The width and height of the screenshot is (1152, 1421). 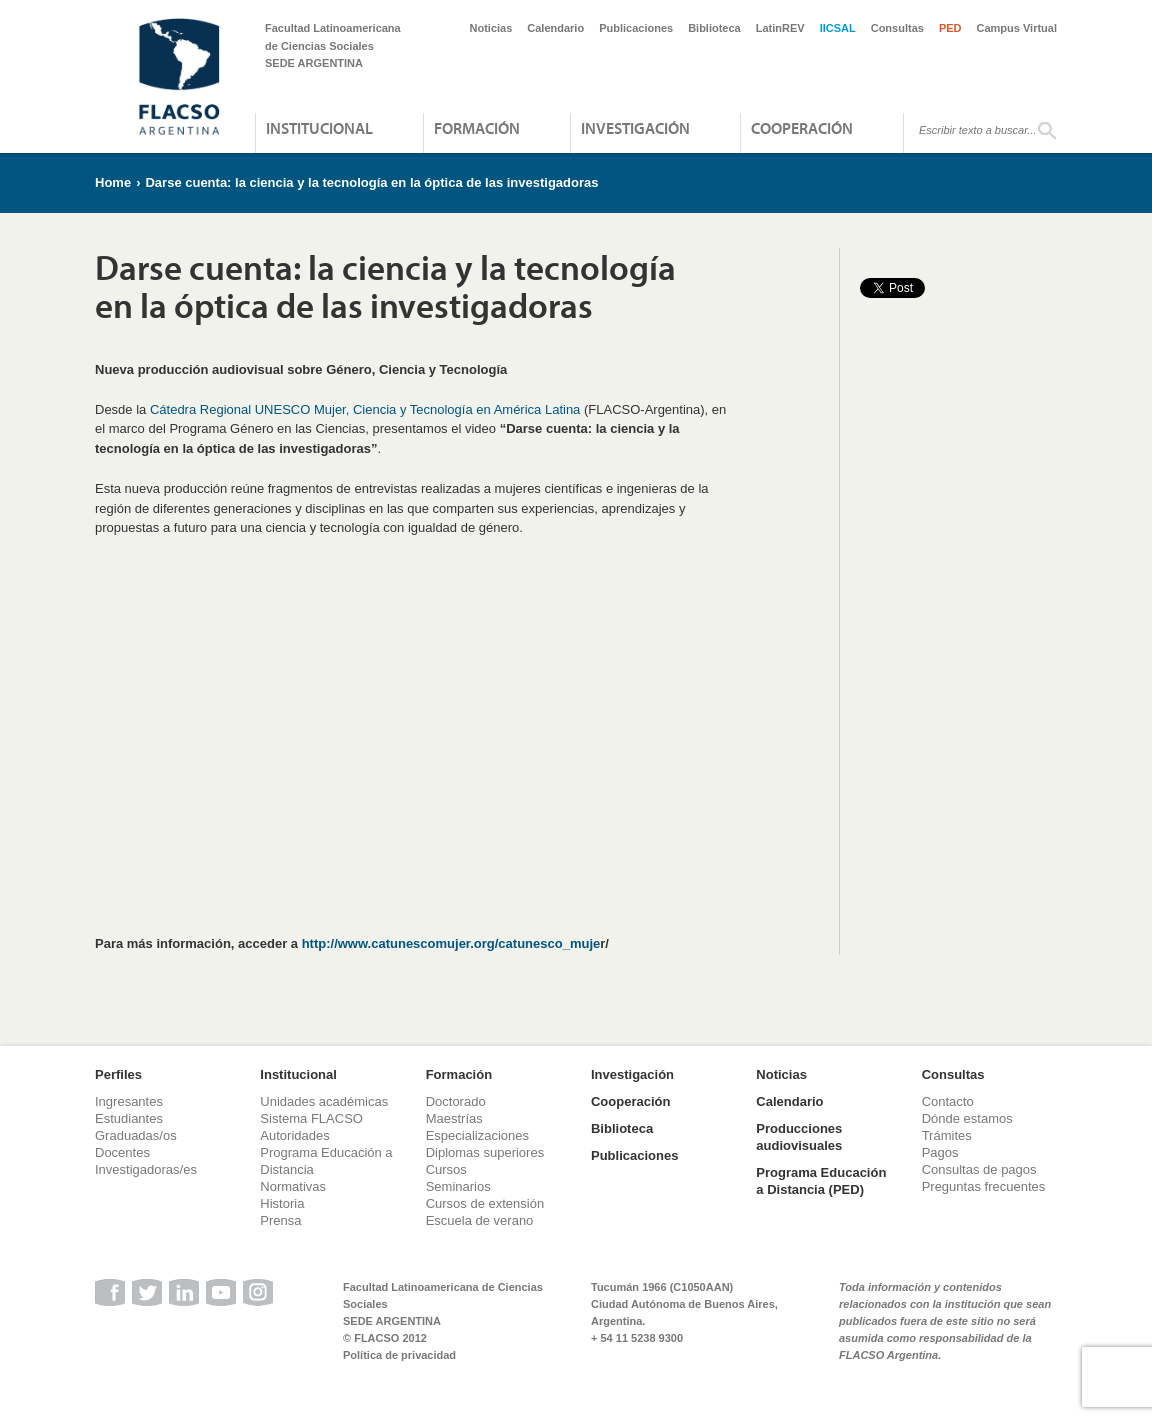 What do you see at coordinates (280, 1220) in the screenshot?
I see `Prensa` at bounding box center [280, 1220].